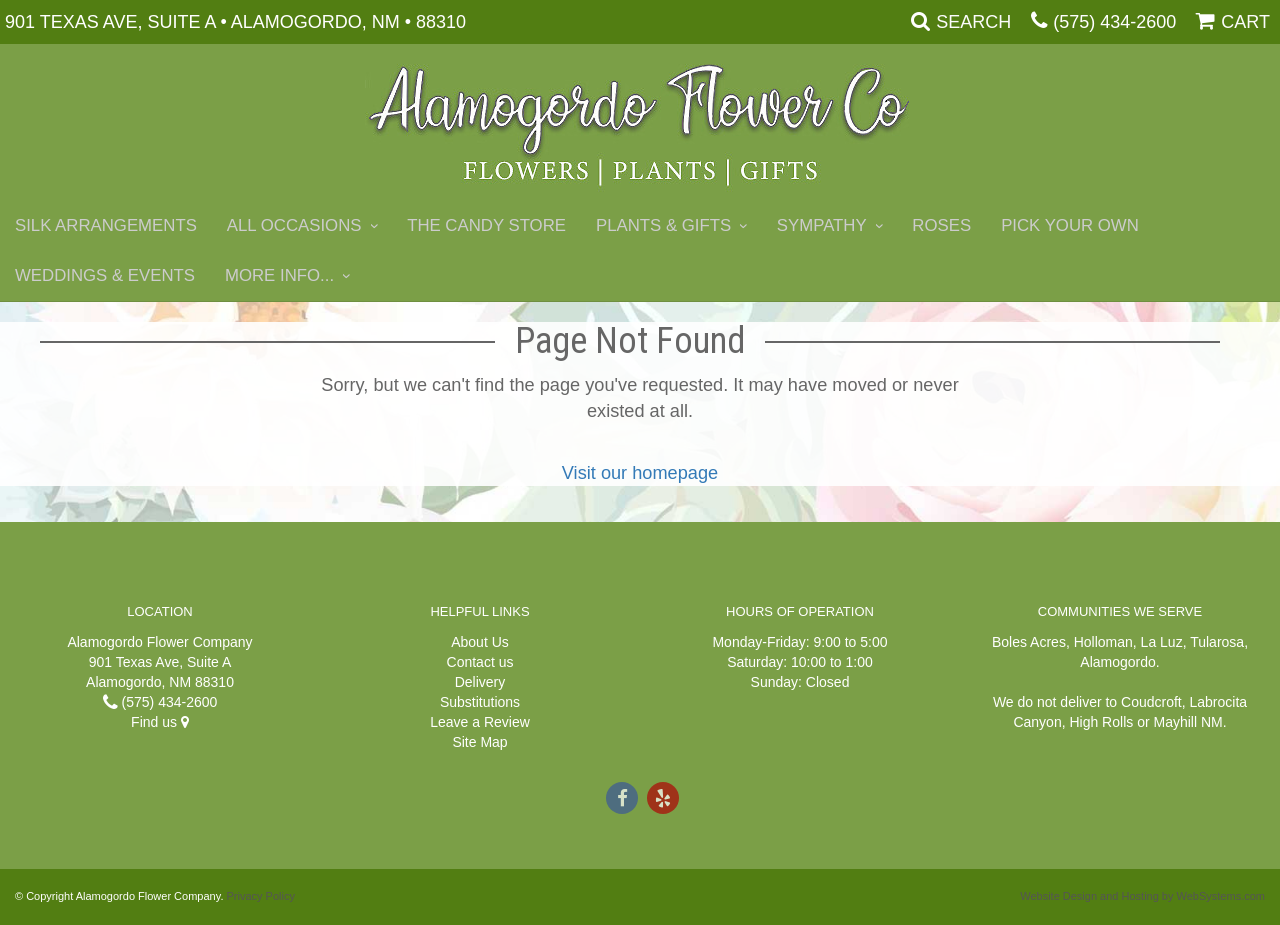  I want to click on Contact us, so click(480, 662).